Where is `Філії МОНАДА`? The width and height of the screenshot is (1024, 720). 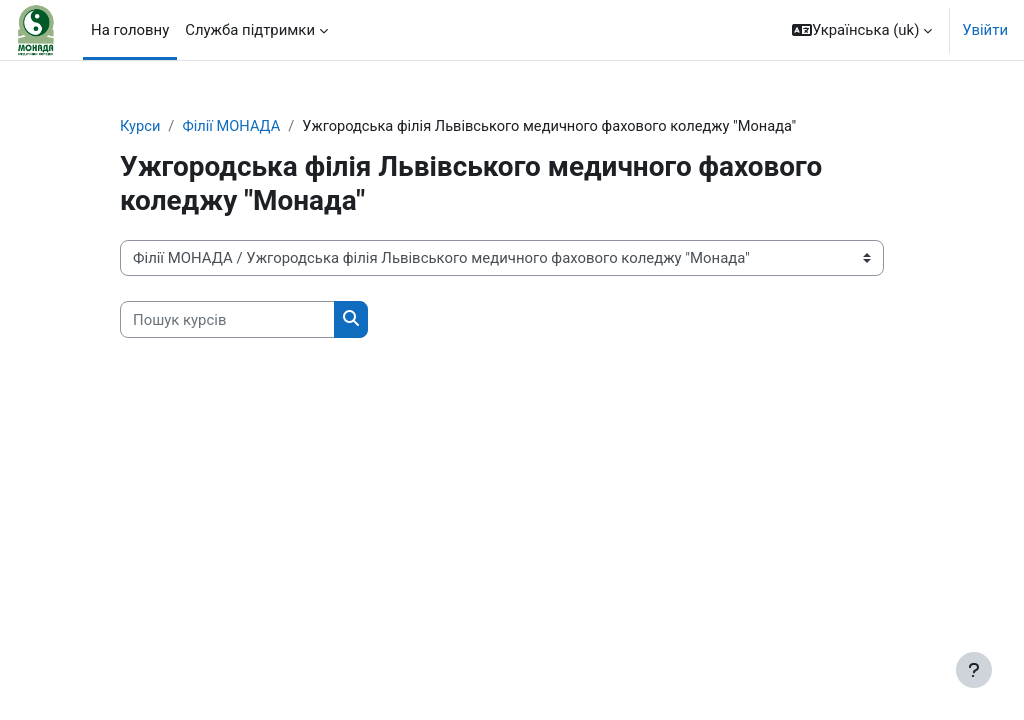
Філії МОНАДА is located at coordinates (233, 127).